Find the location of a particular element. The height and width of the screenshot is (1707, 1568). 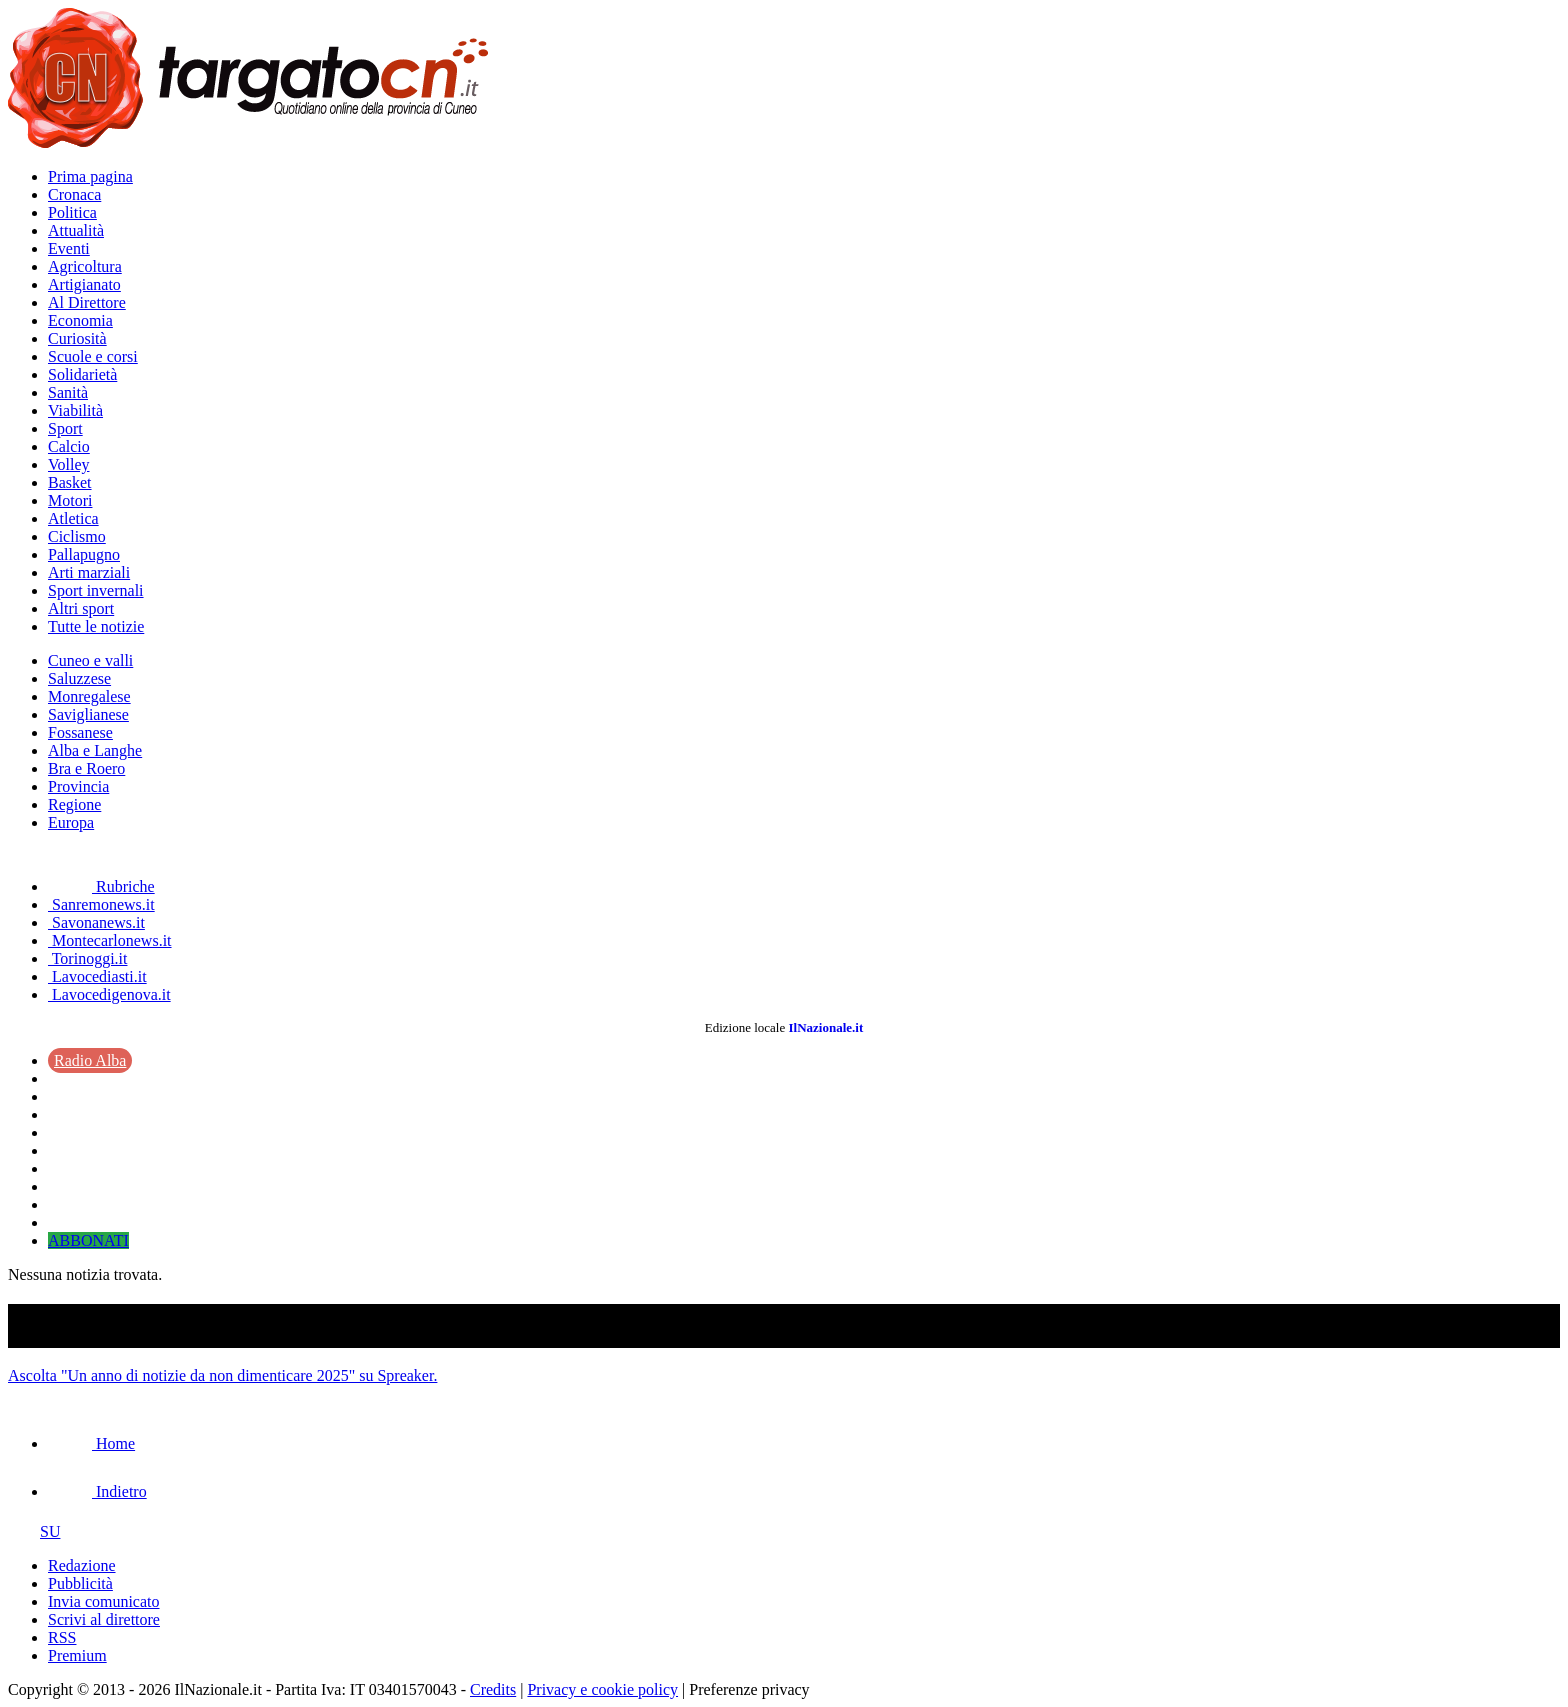

Radio Alba is located at coordinates (90, 1060).